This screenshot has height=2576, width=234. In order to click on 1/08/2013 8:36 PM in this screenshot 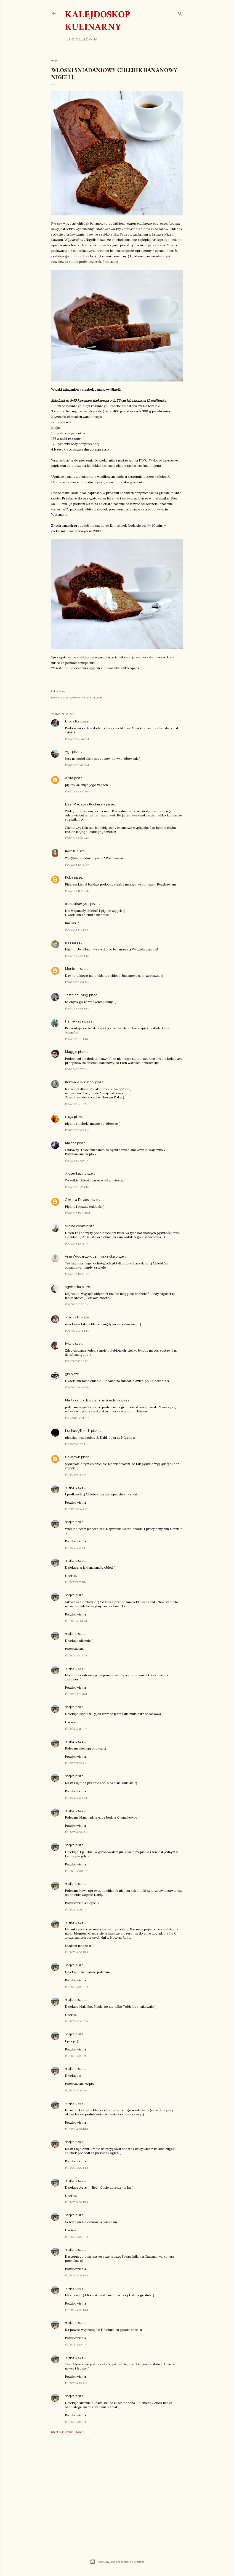, I will do `click(77, 1361)`.